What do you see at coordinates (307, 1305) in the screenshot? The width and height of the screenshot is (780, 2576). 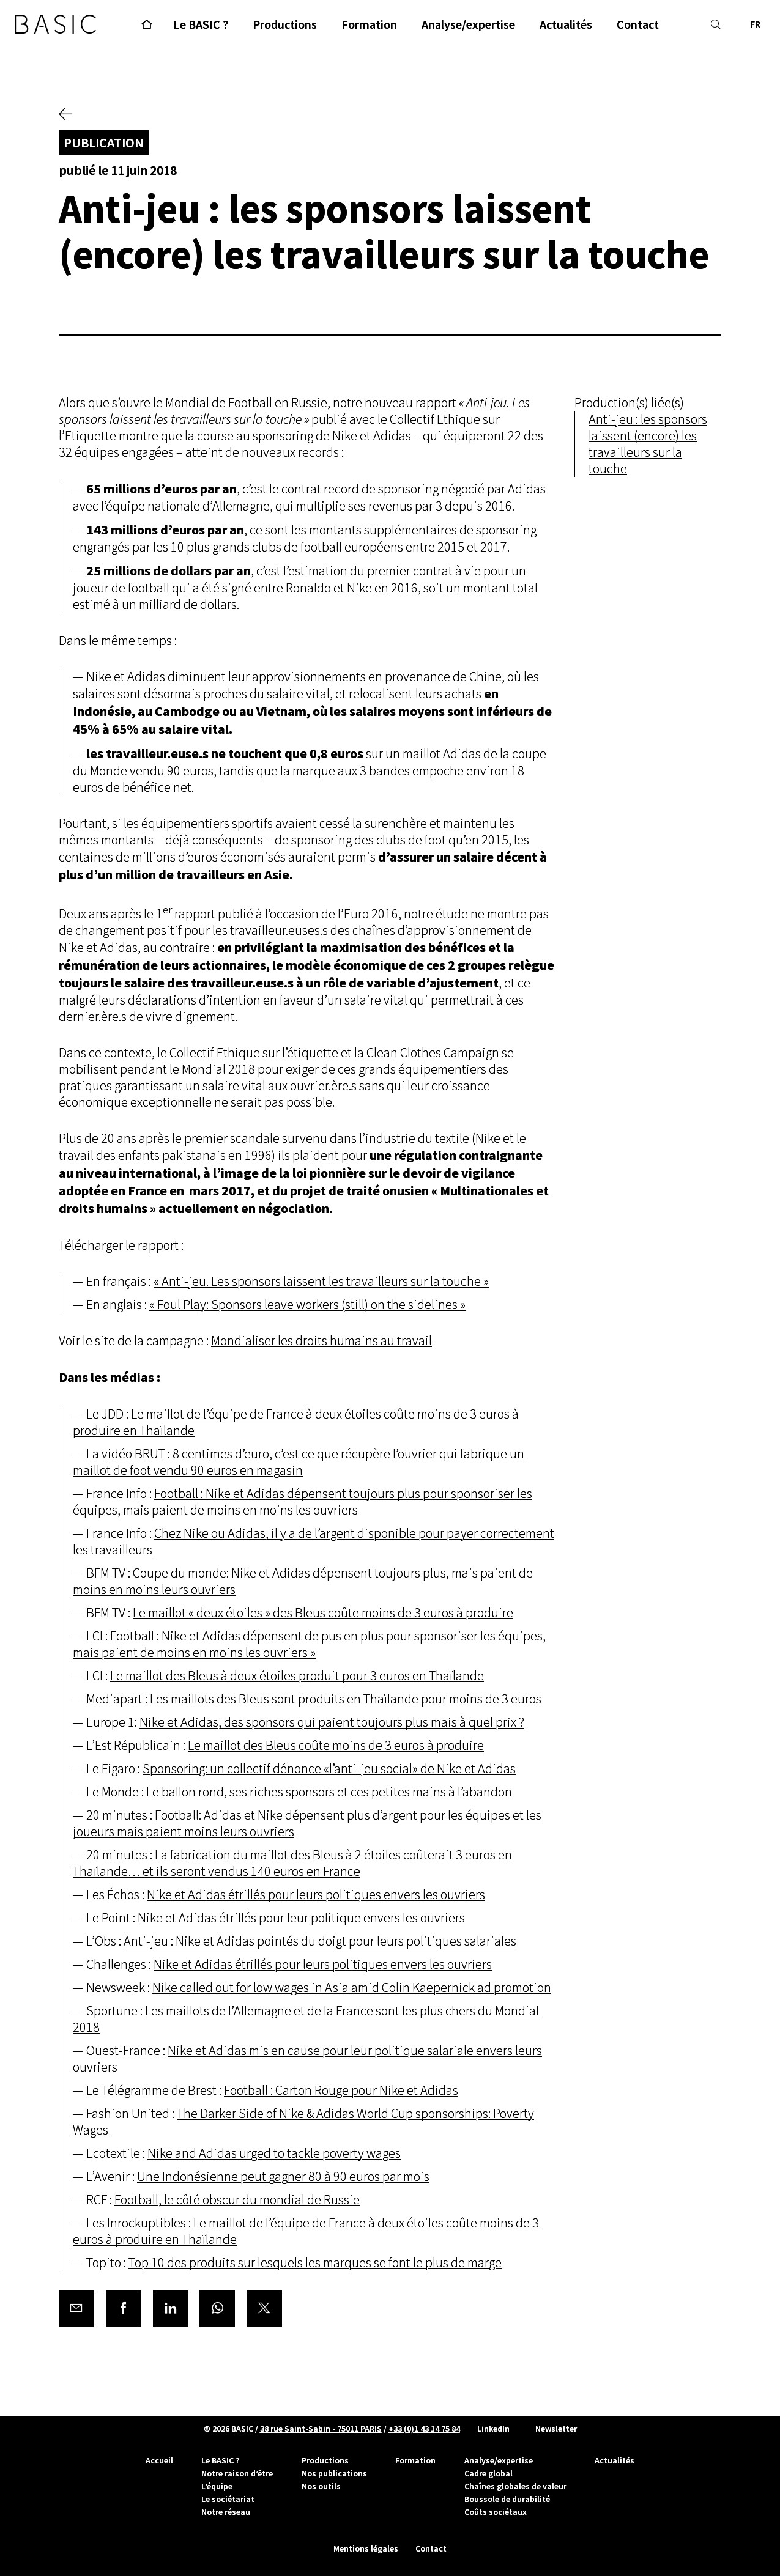 I see `« Foul Play: Sponsors leave workers (still) on the sidelines »` at bounding box center [307, 1305].